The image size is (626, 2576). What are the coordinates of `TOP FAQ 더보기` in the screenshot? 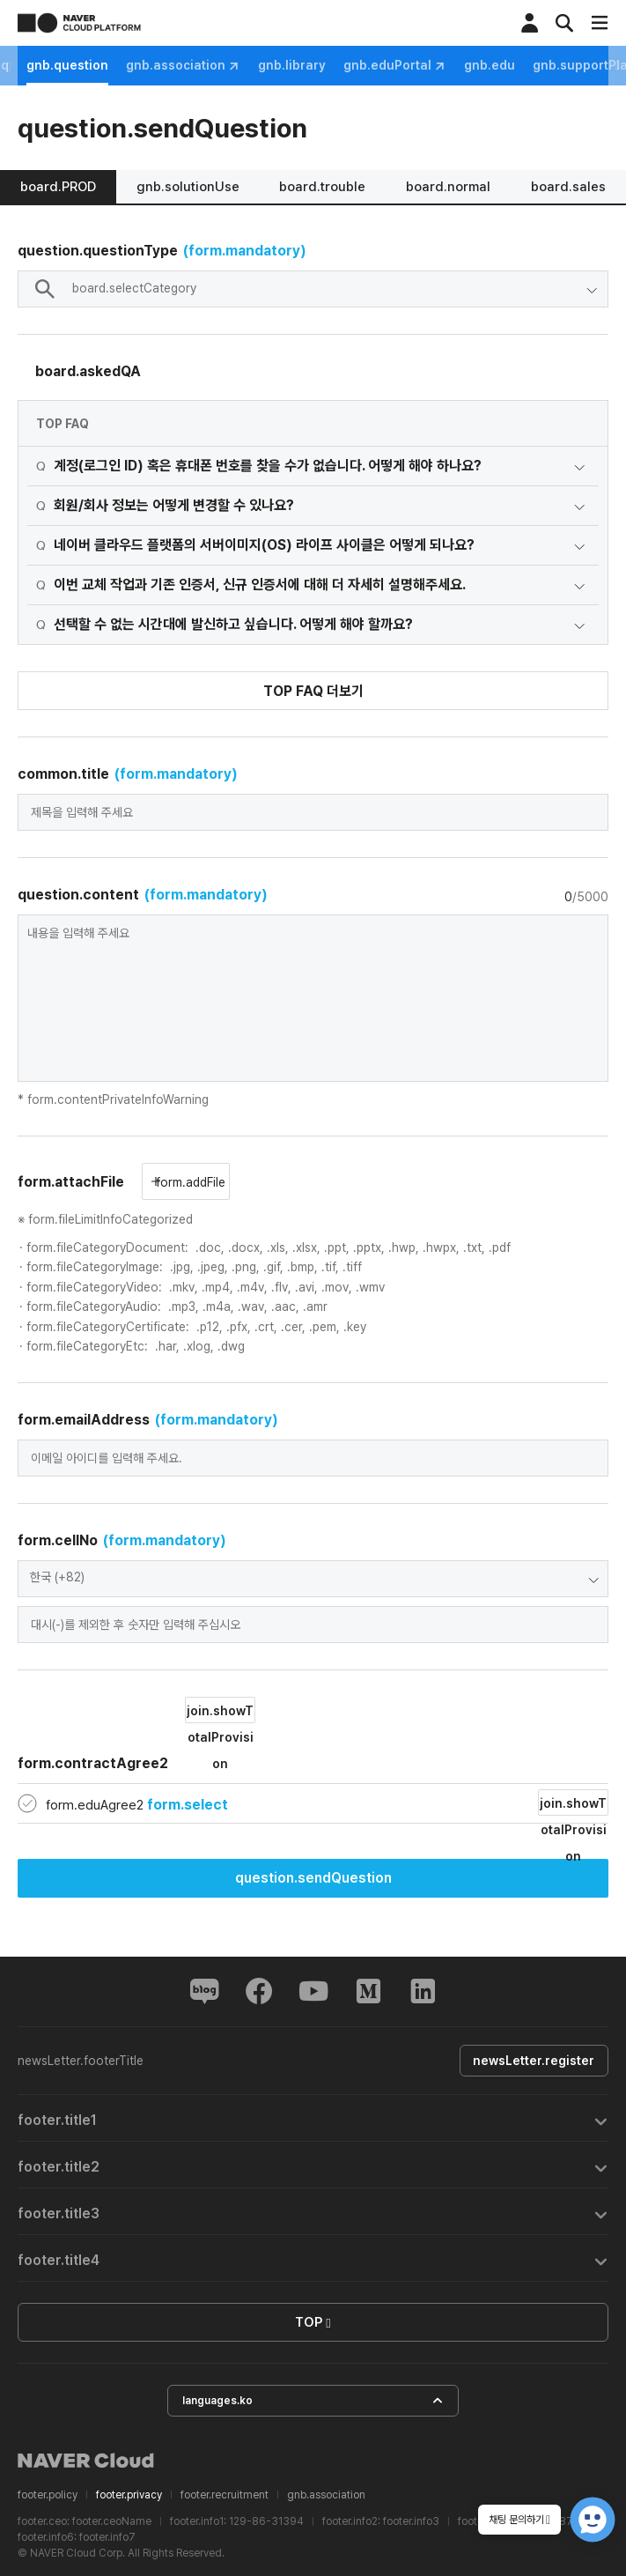 It's located at (313, 691).